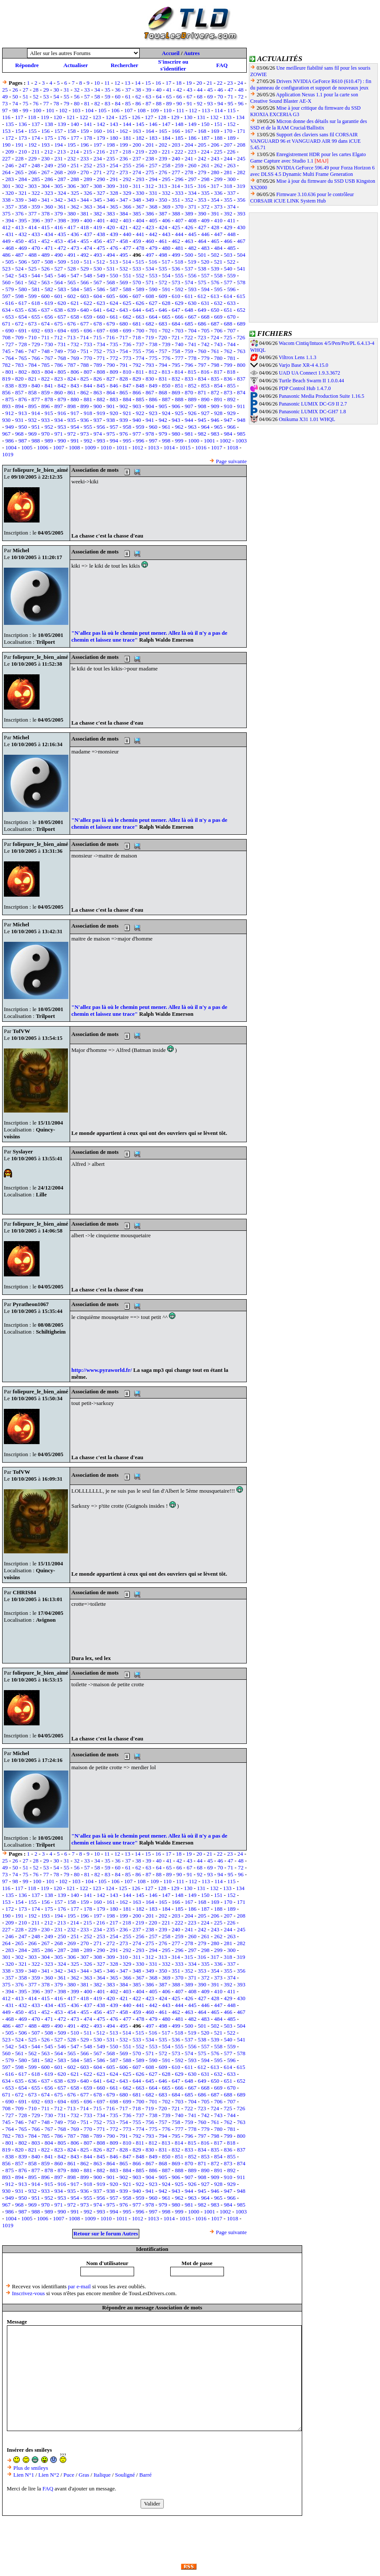 The height and width of the screenshot is (2576, 380). Describe the element at coordinates (205, 344) in the screenshot. I see `742` at that location.